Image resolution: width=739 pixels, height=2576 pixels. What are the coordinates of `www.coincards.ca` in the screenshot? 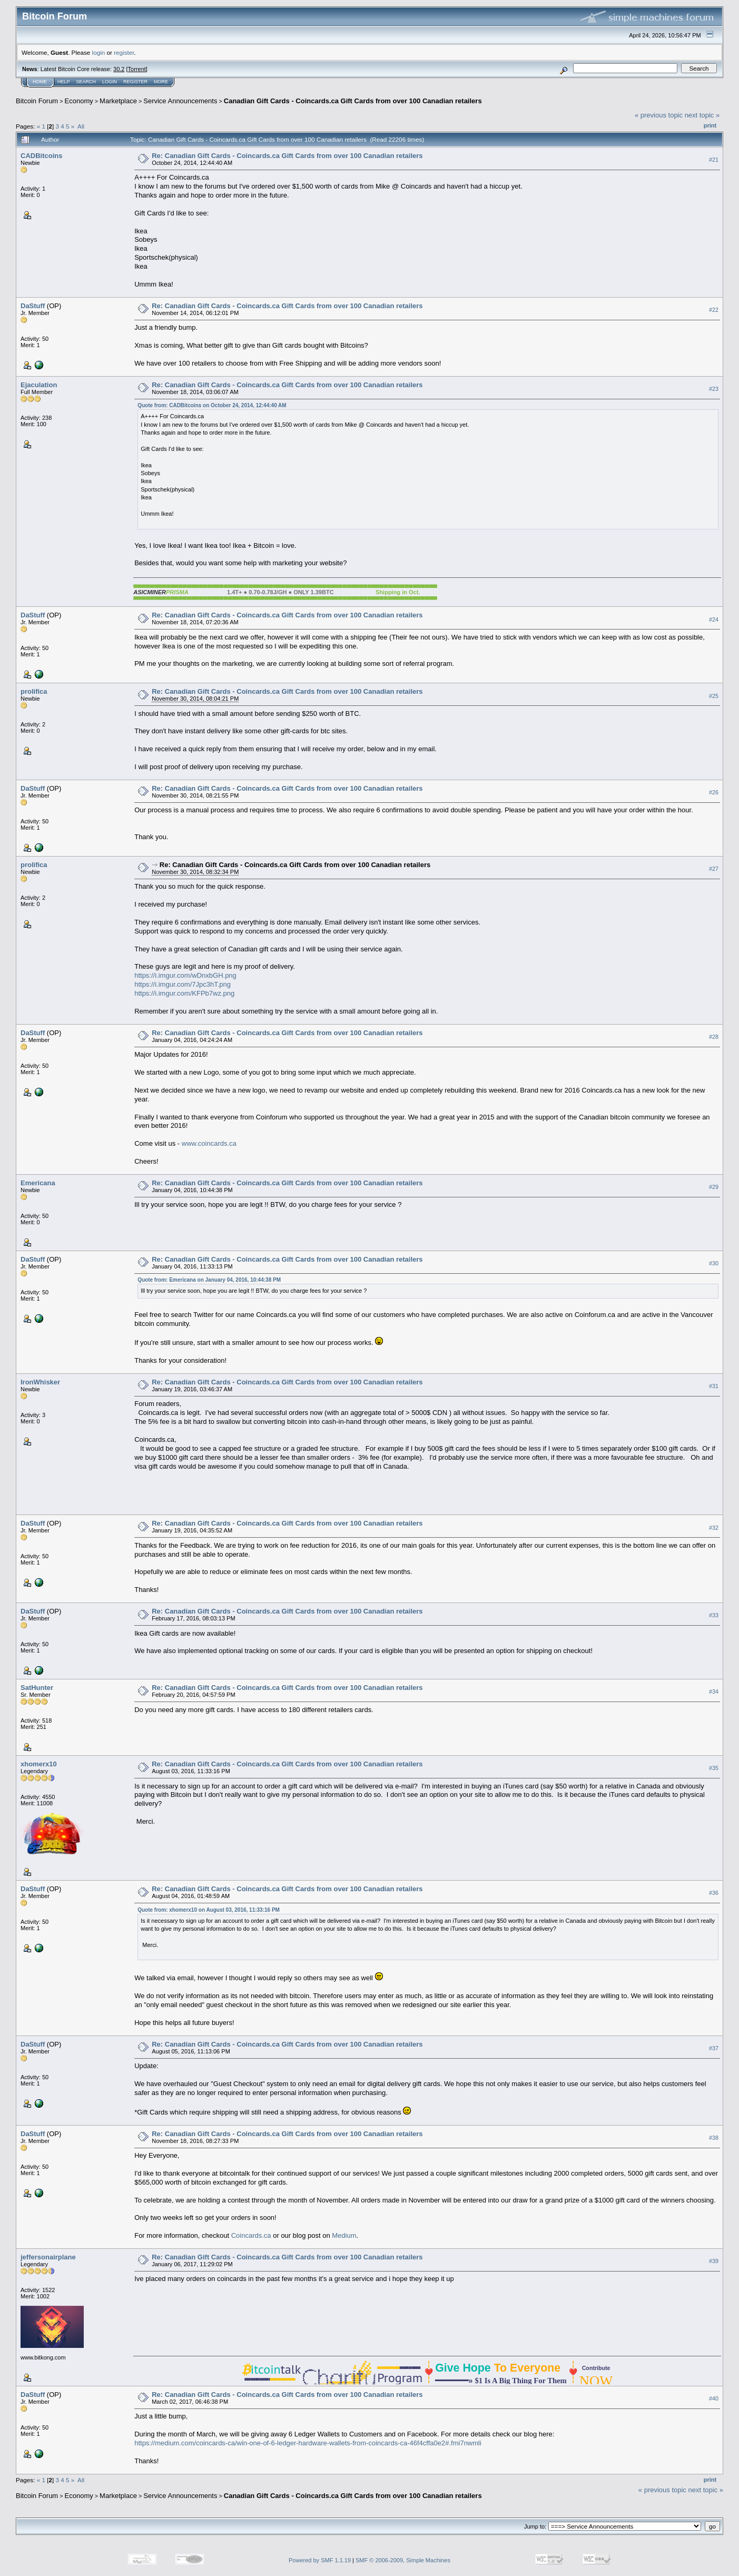 It's located at (209, 1143).